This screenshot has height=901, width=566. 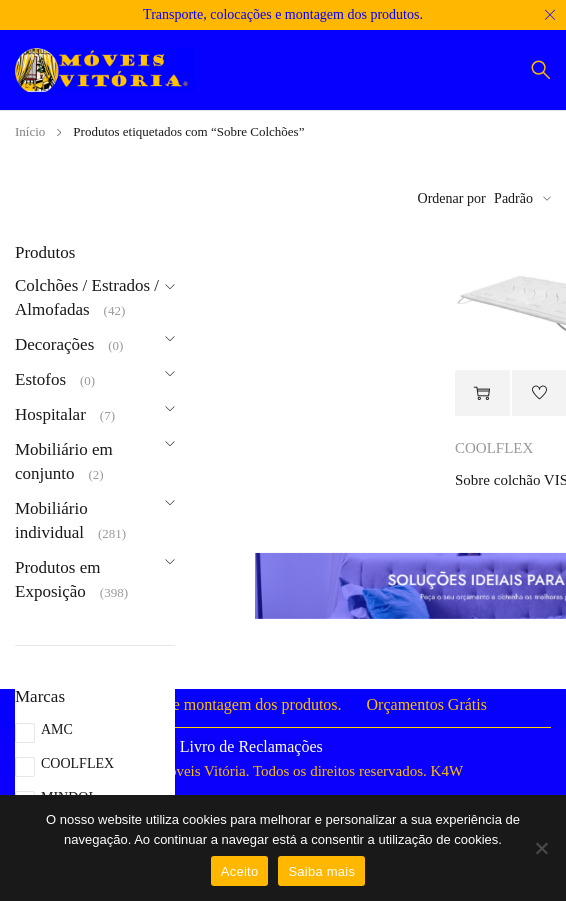 I want to click on [Não], so click(x=541, y=848).